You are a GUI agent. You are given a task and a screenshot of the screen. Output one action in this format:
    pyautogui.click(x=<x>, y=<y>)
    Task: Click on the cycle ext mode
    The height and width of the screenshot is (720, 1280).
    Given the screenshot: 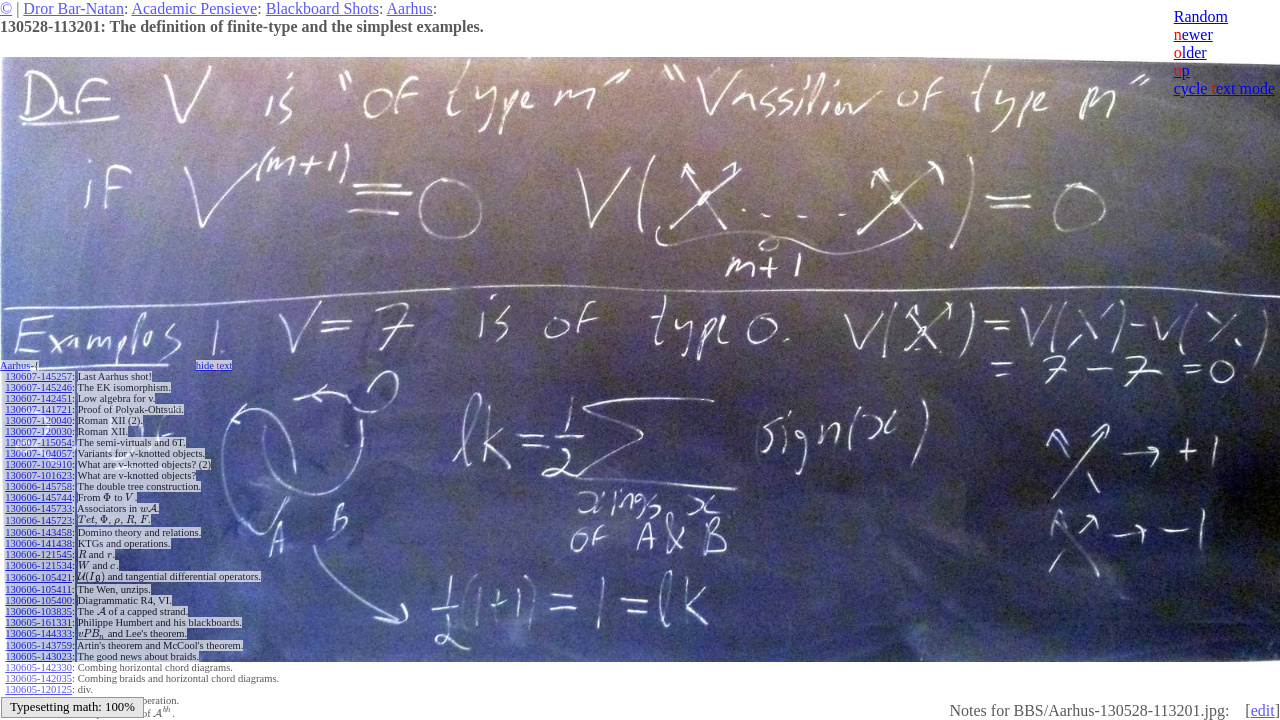 What is the action you would take?
    pyautogui.click(x=1224, y=88)
    